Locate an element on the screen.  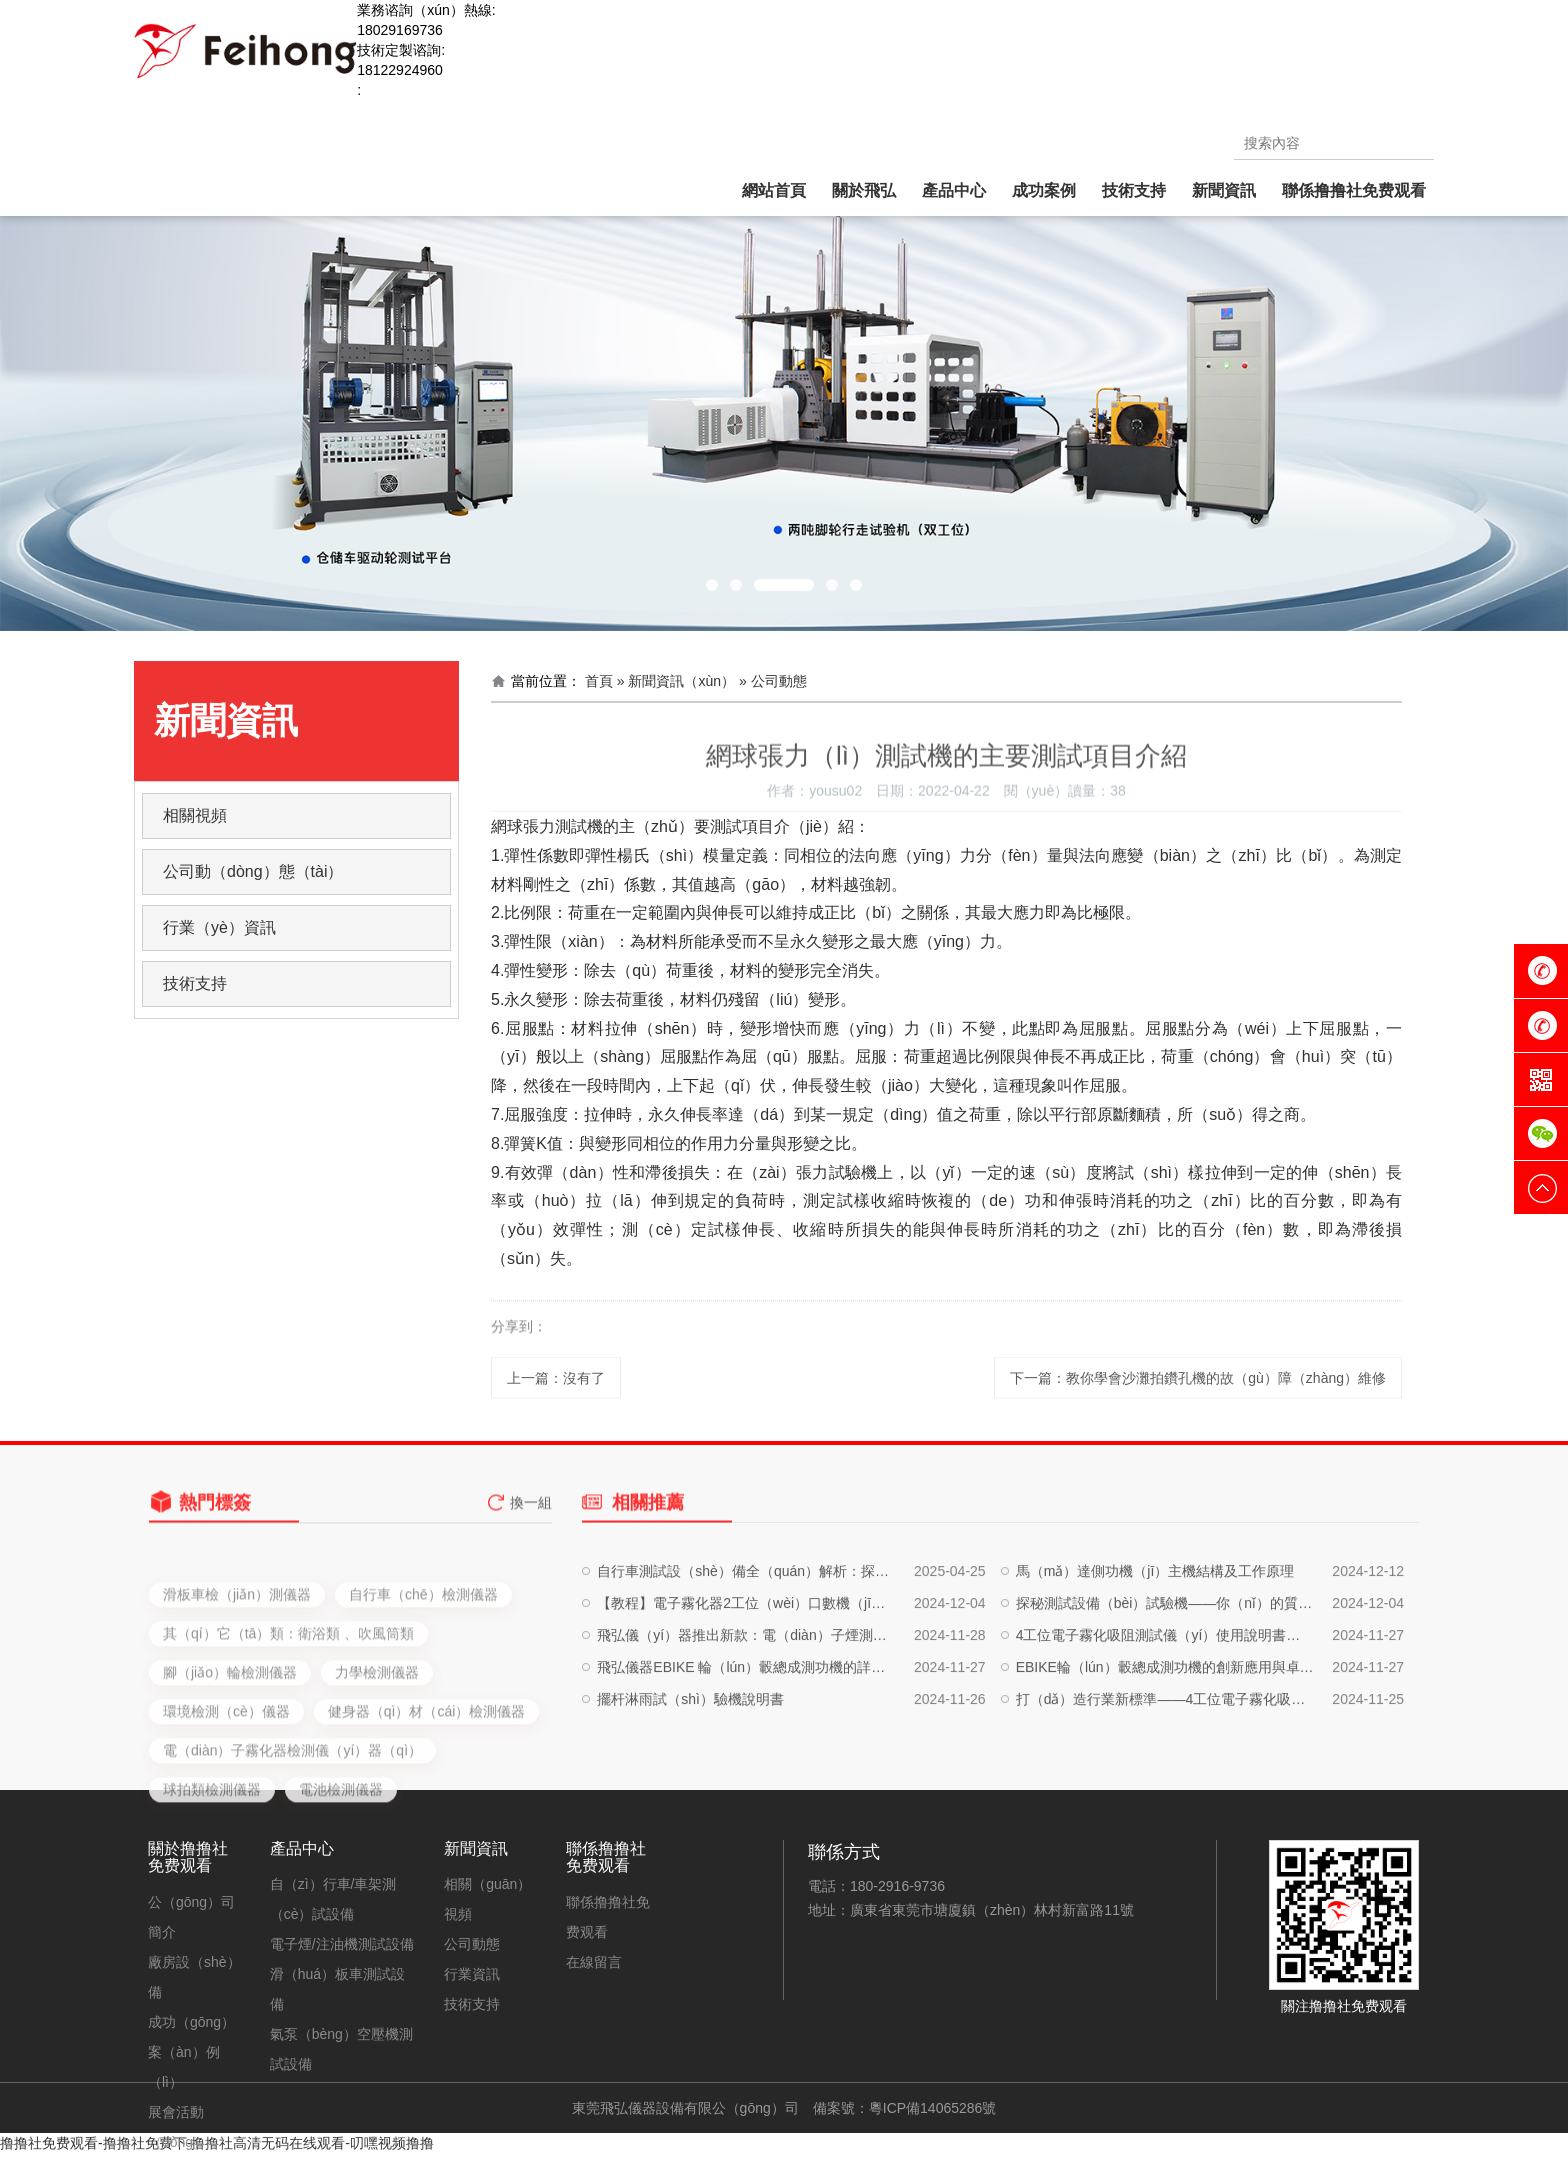
換一組 is located at coordinates (531, 1518).